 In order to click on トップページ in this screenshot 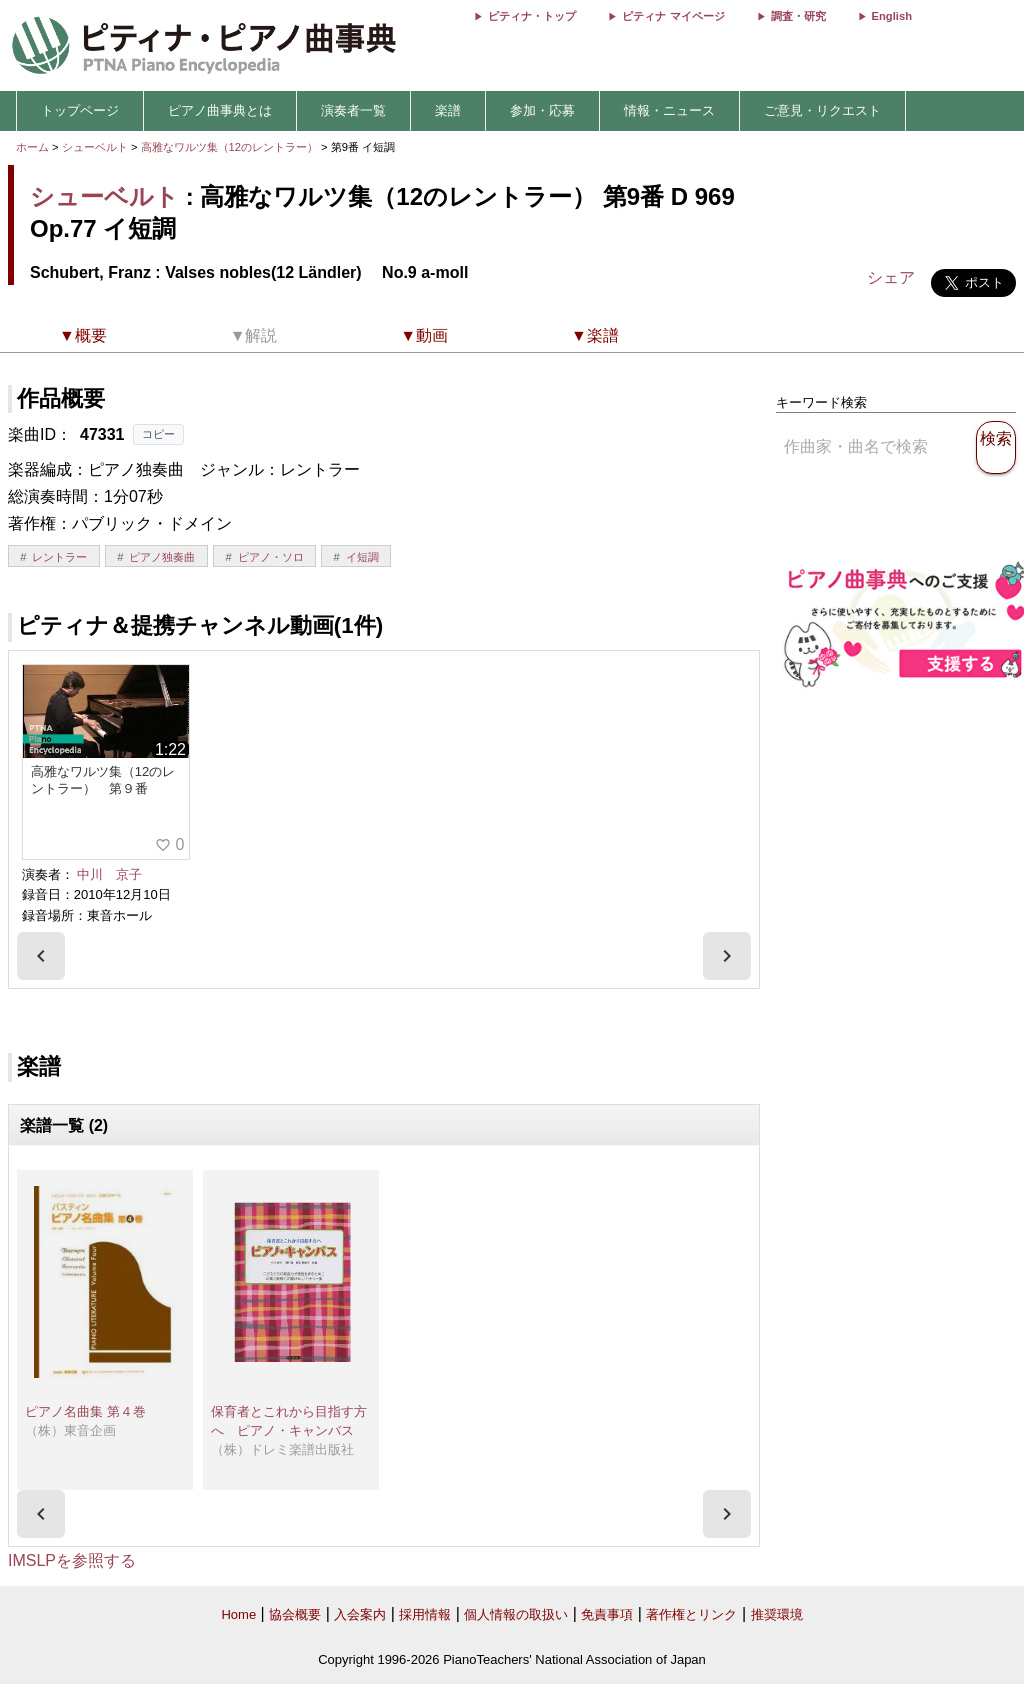, I will do `click(80, 110)`.